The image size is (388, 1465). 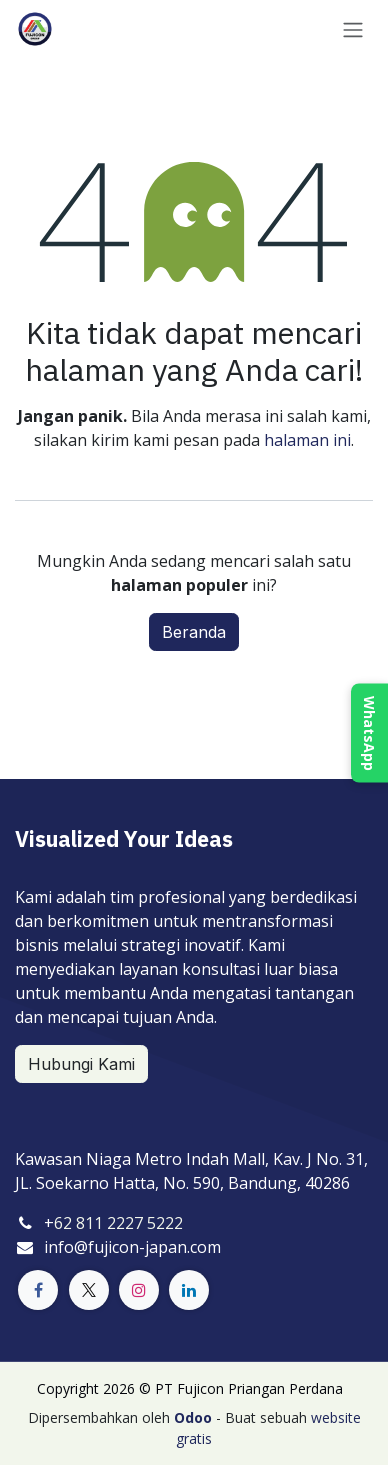 I want to click on [Navigasi beralih], so click(x=353, y=29).